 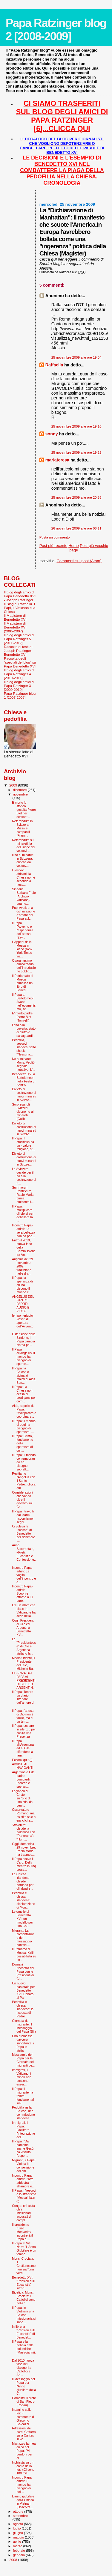 I want to click on Riflessioni del card. Caffarra sulla Caritas in ve..., so click(x=24, y=2433).